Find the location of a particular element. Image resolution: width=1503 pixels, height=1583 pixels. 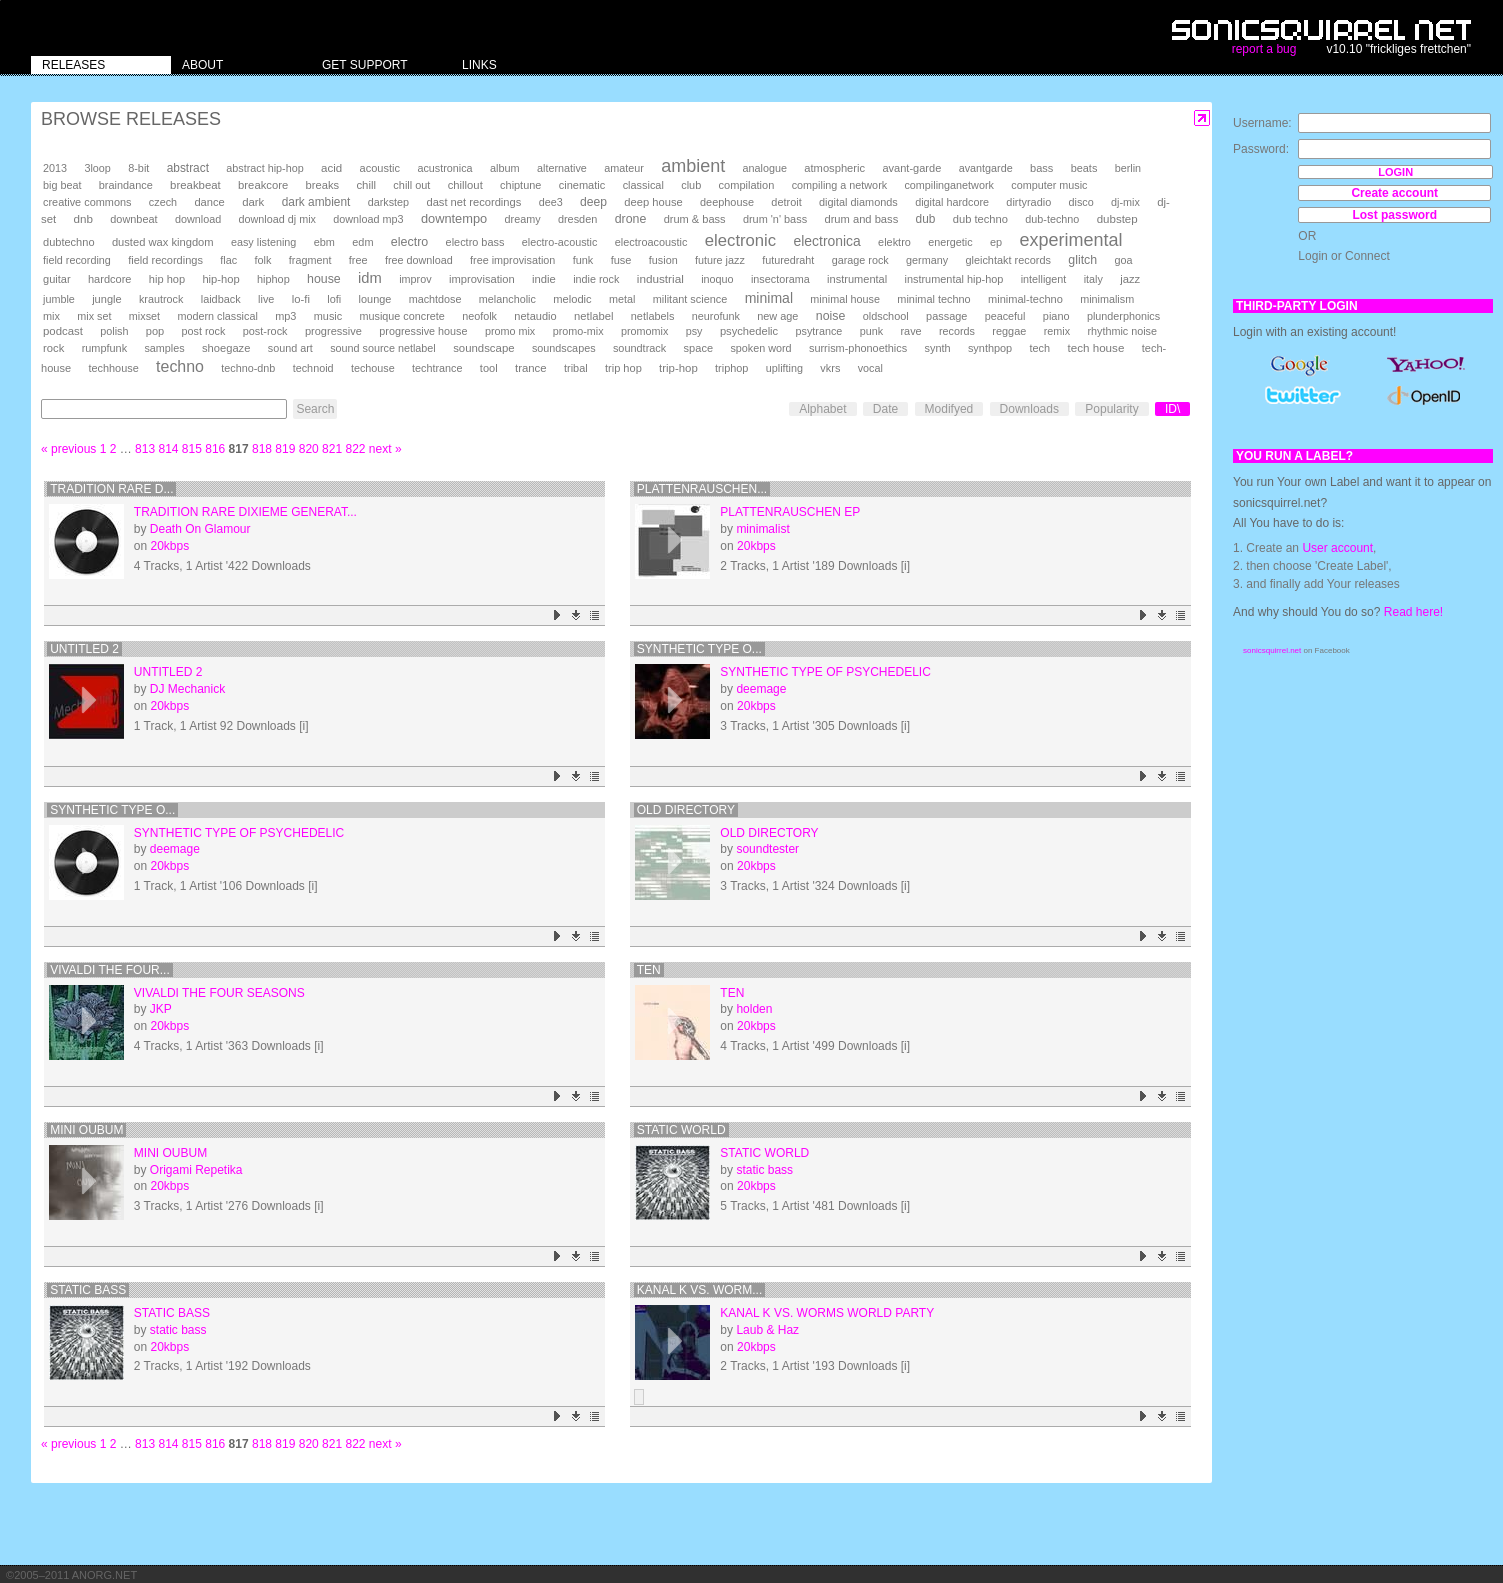

analogue is located at coordinates (765, 168).